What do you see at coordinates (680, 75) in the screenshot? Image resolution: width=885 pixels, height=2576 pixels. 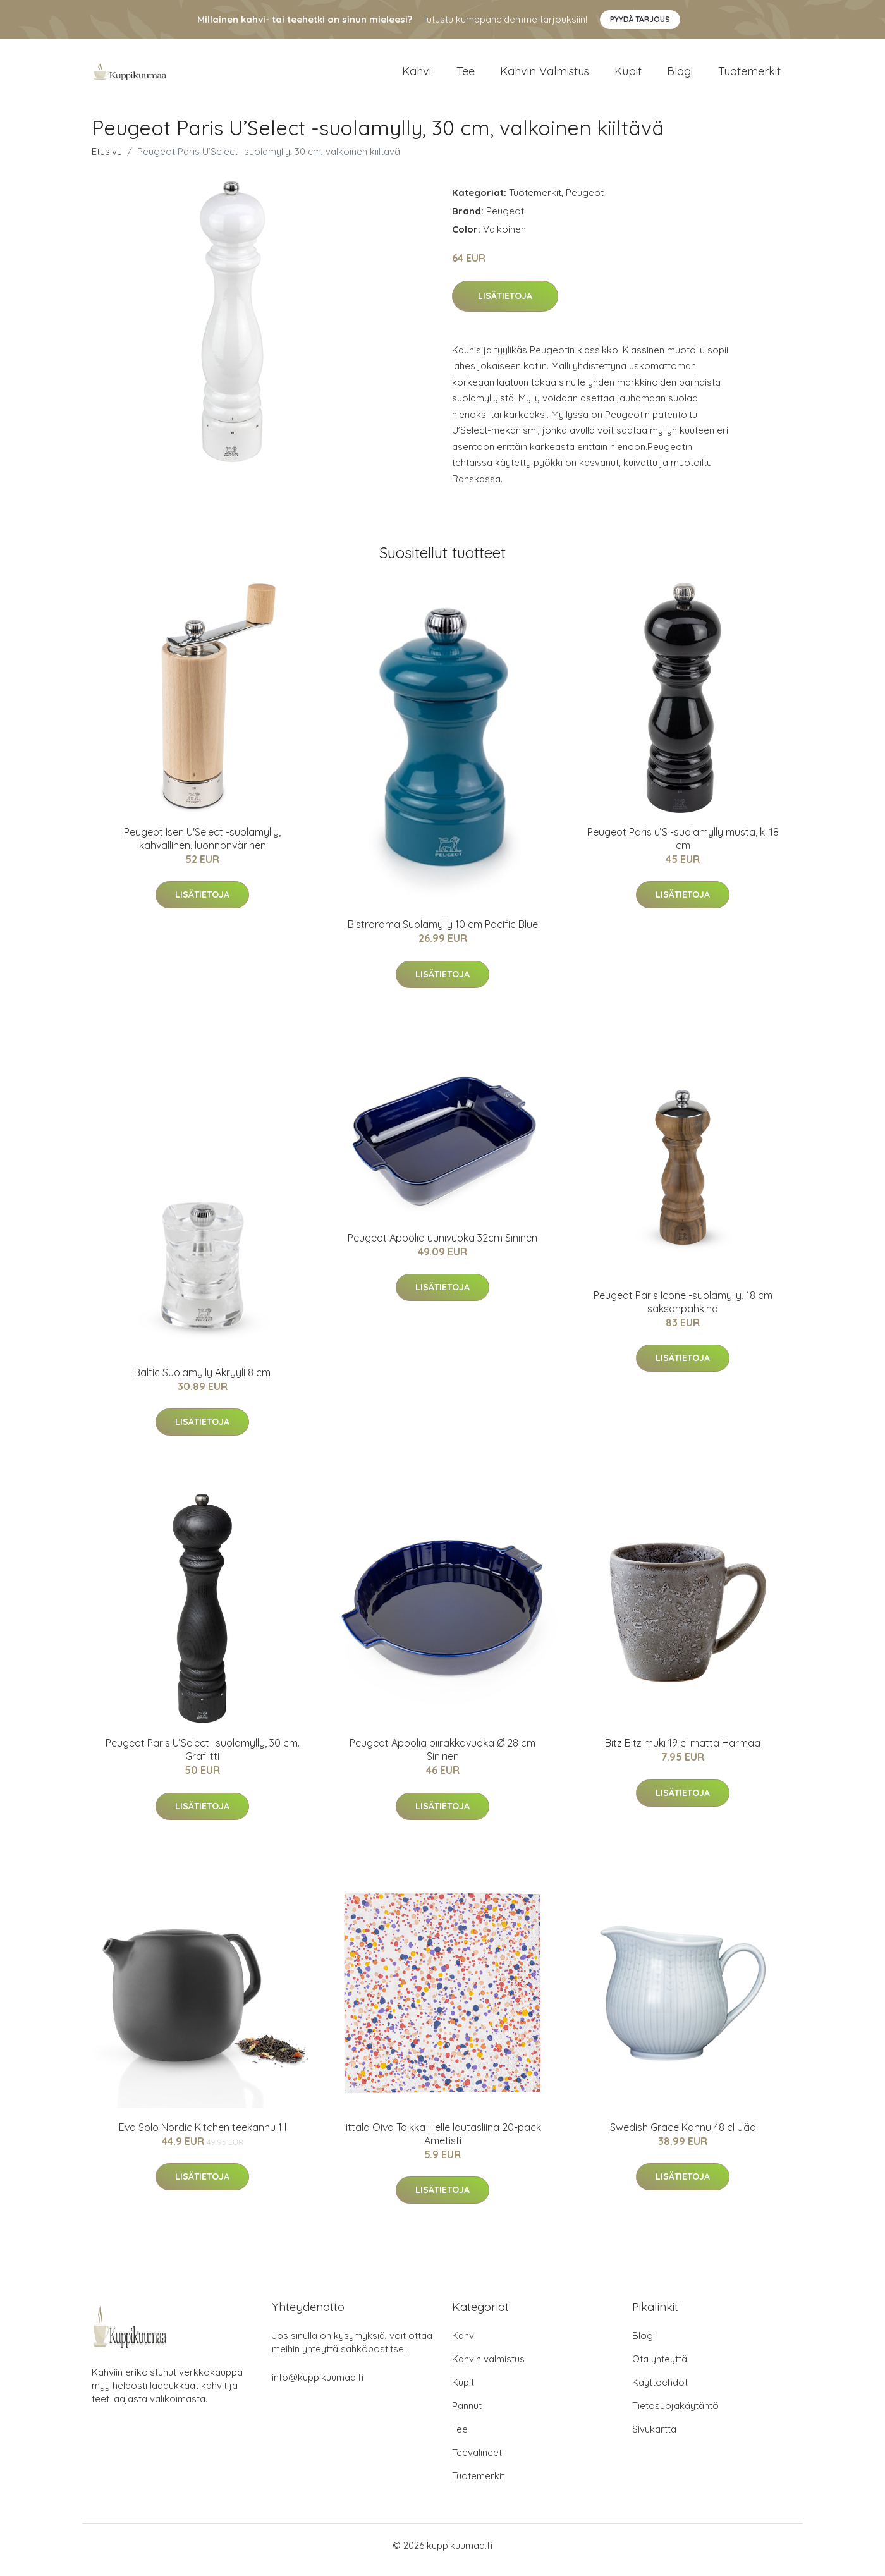 I see `Blogi` at bounding box center [680, 75].